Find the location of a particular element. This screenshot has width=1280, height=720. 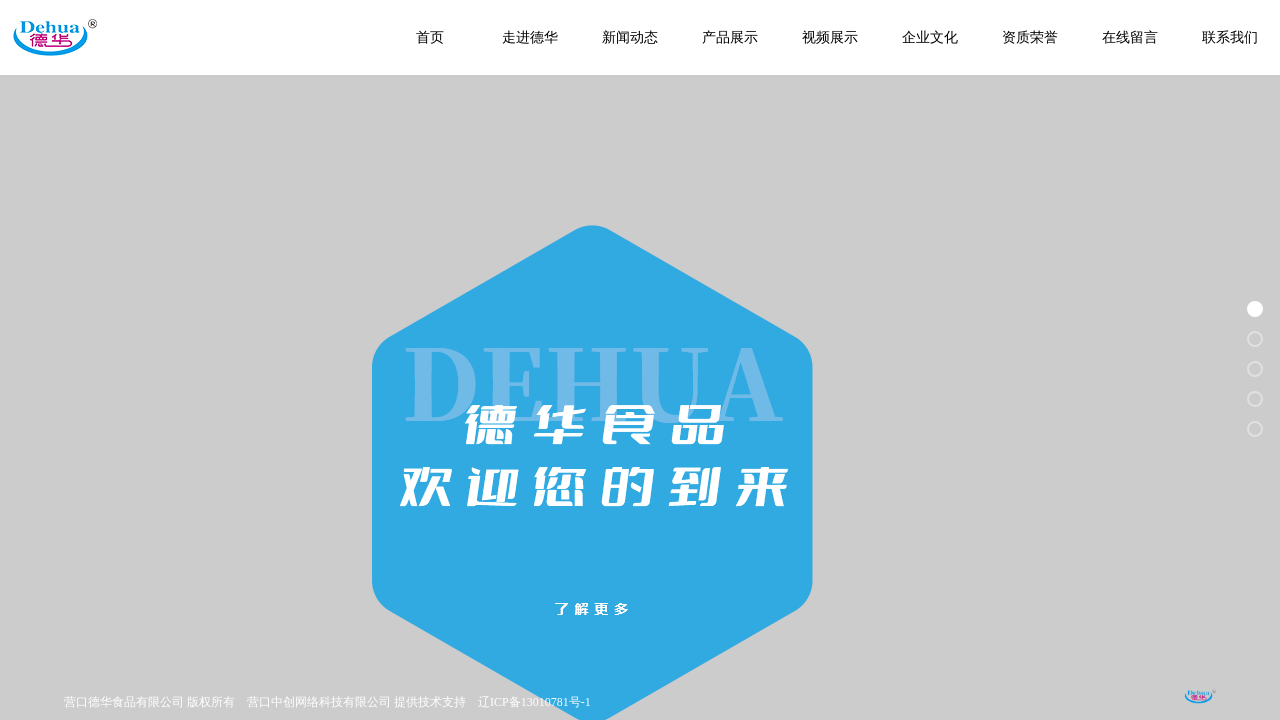

在线留言 is located at coordinates (1130, 37).